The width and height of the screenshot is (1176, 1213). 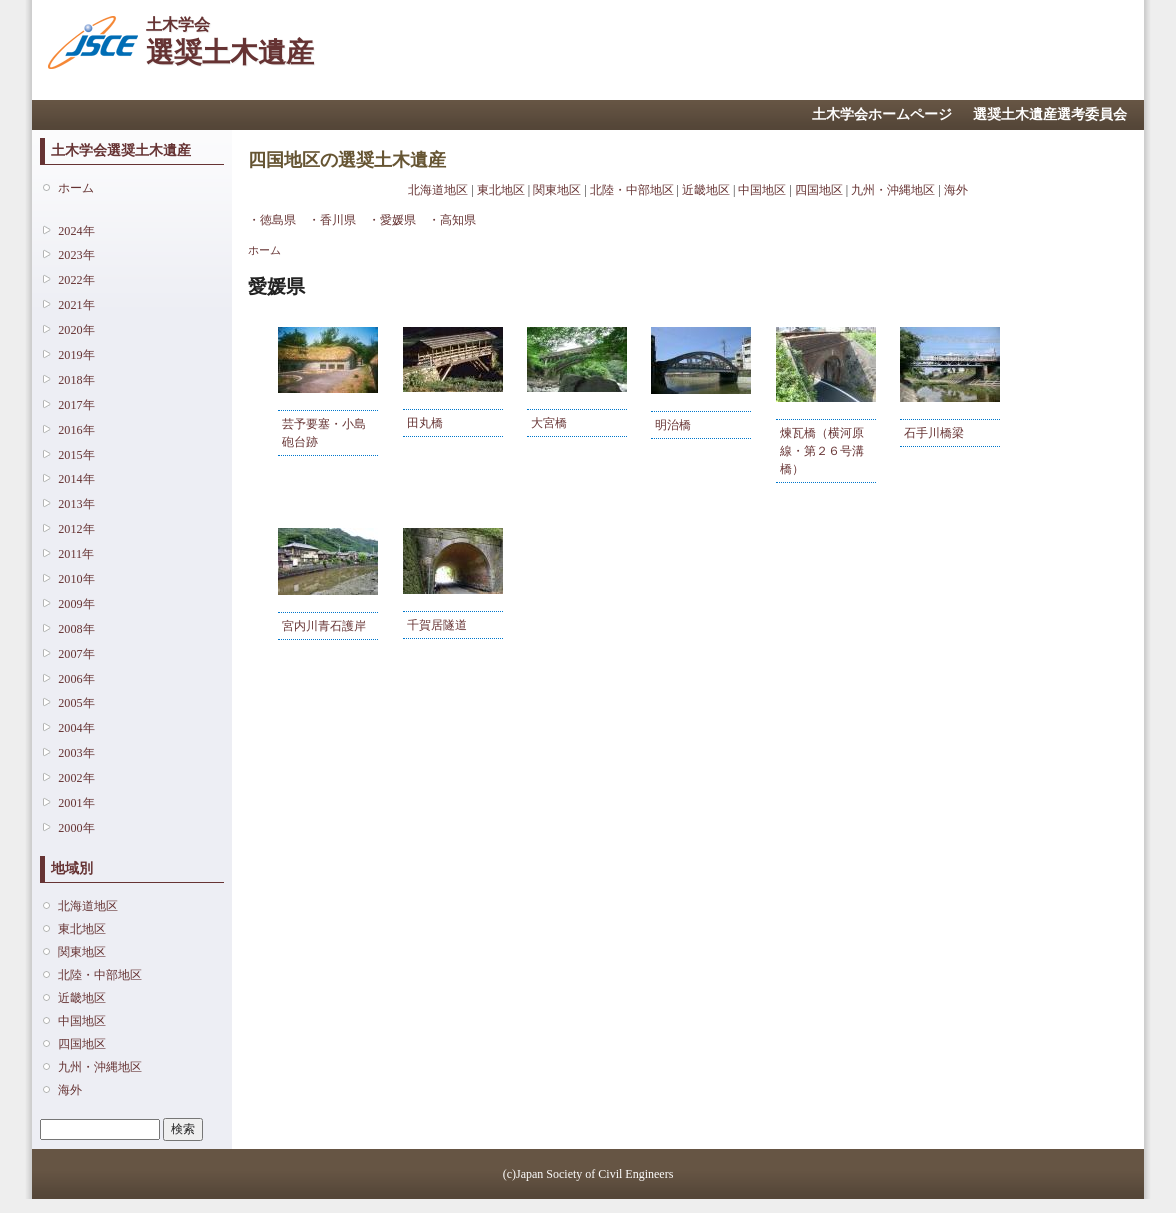 I want to click on 明治橋, so click(x=673, y=425).